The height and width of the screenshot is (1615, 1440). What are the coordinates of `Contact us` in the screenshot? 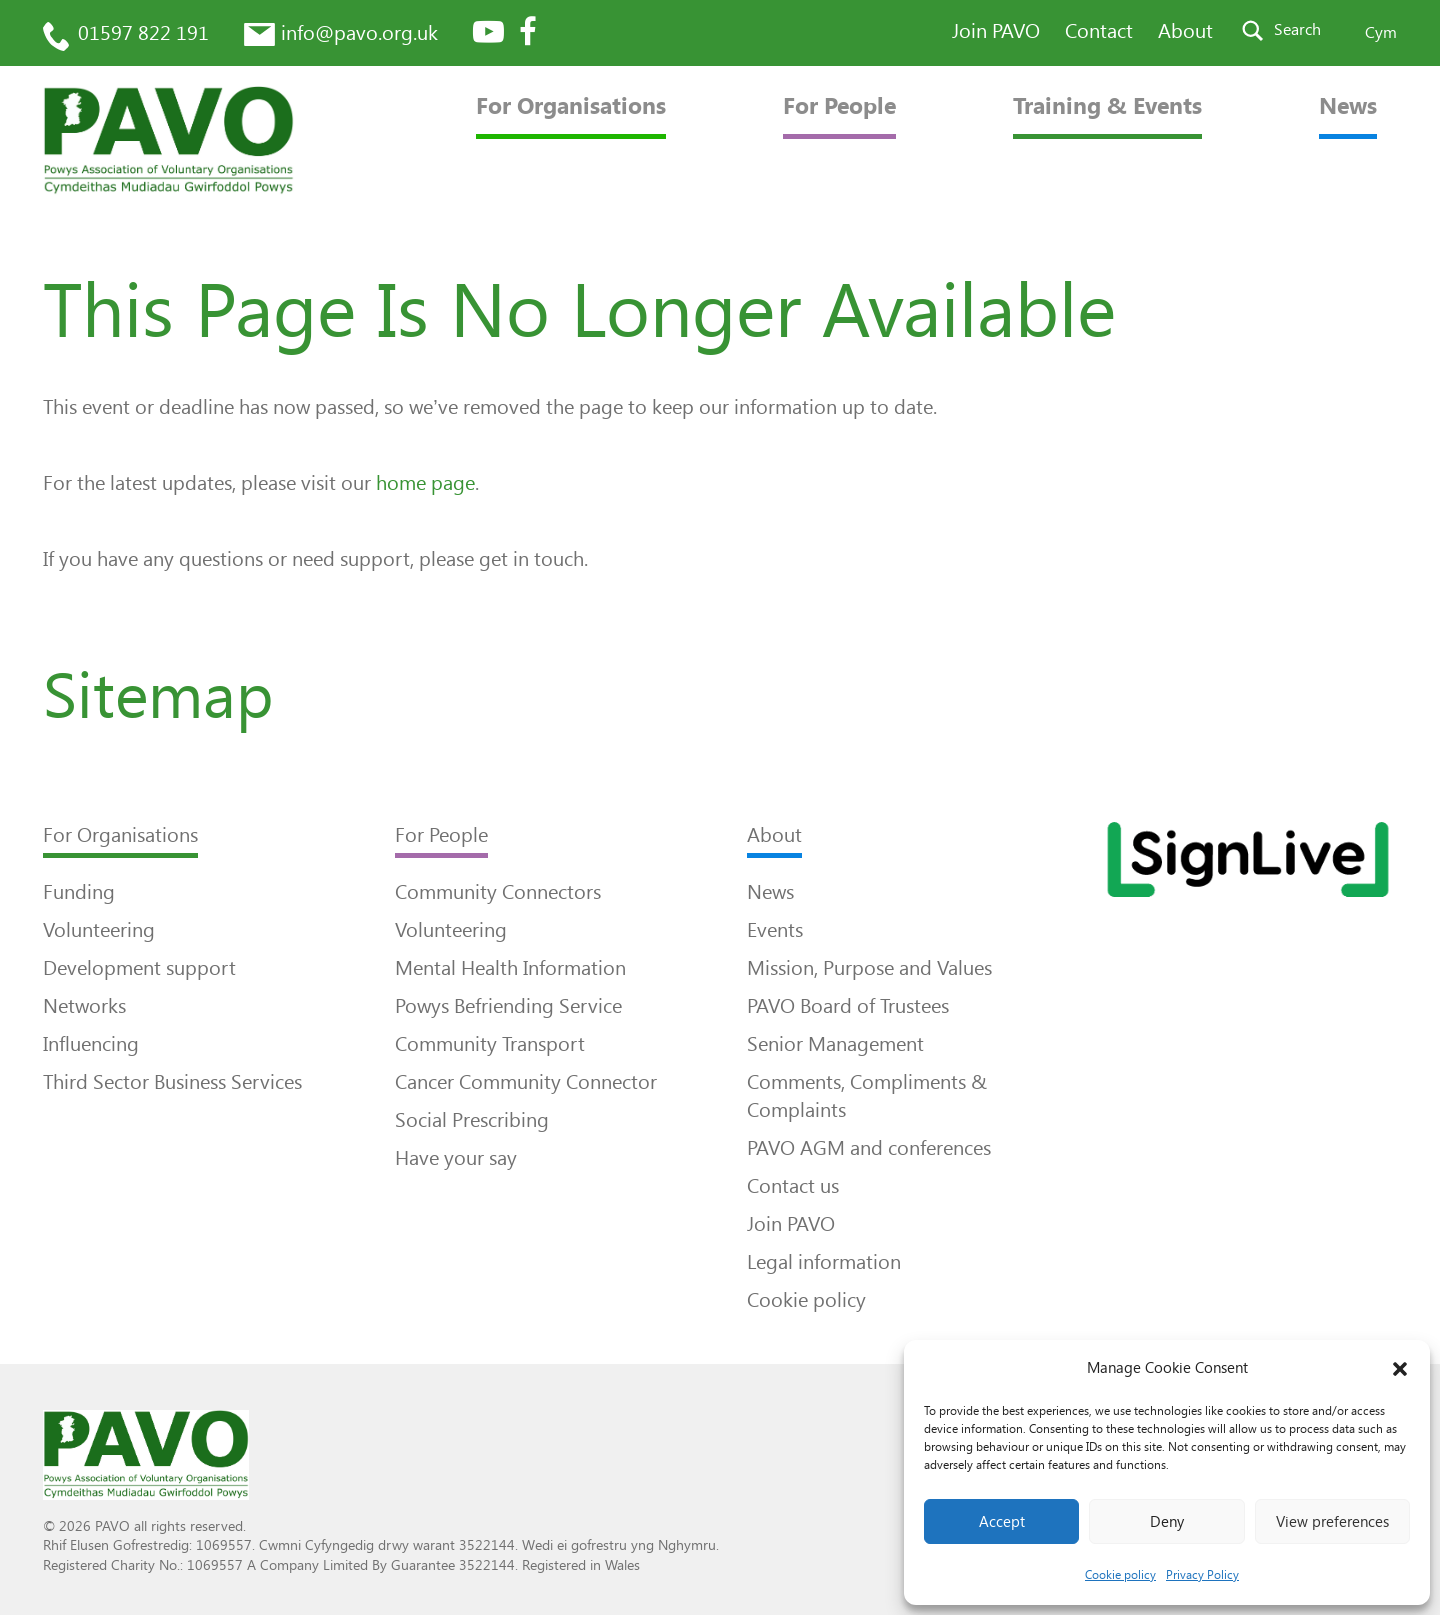 It's located at (793, 1186).